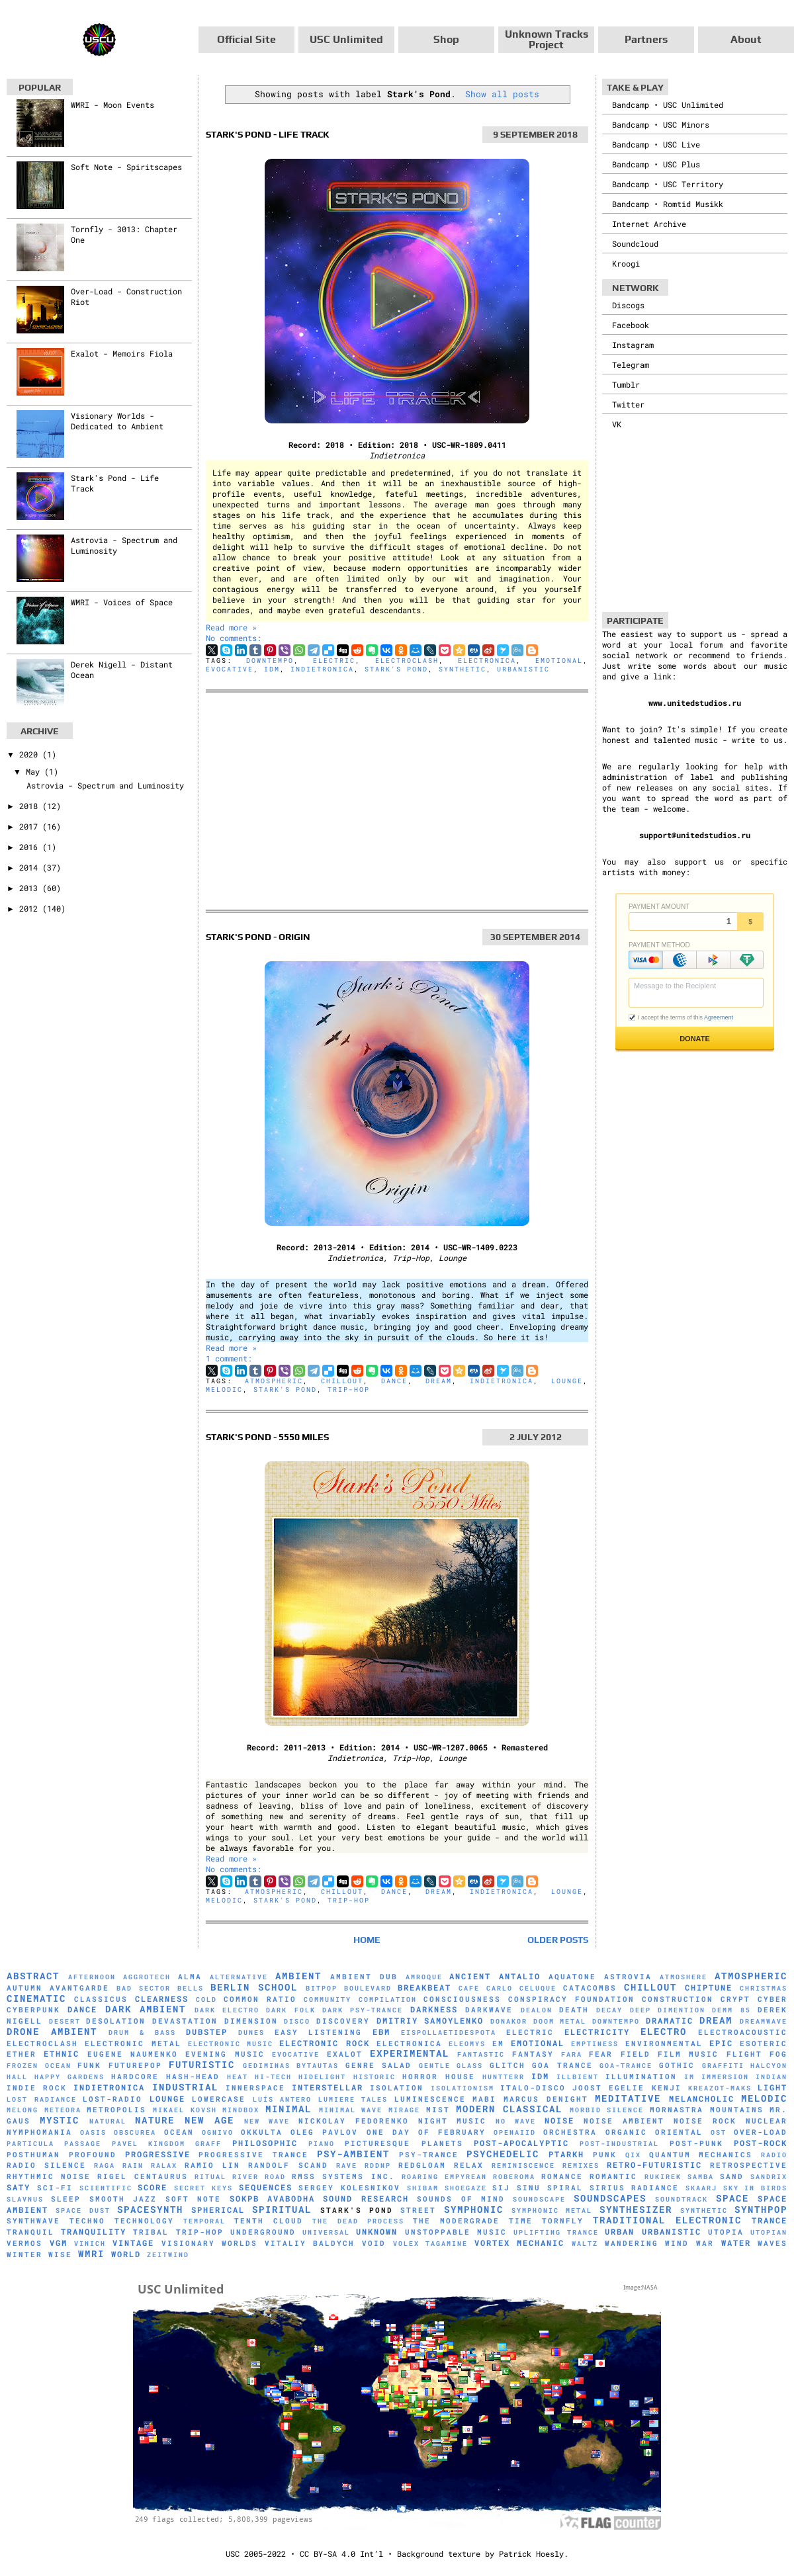 The height and width of the screenshot is (2576, 794). I want to click on Dramatic, so click(669, 2020).